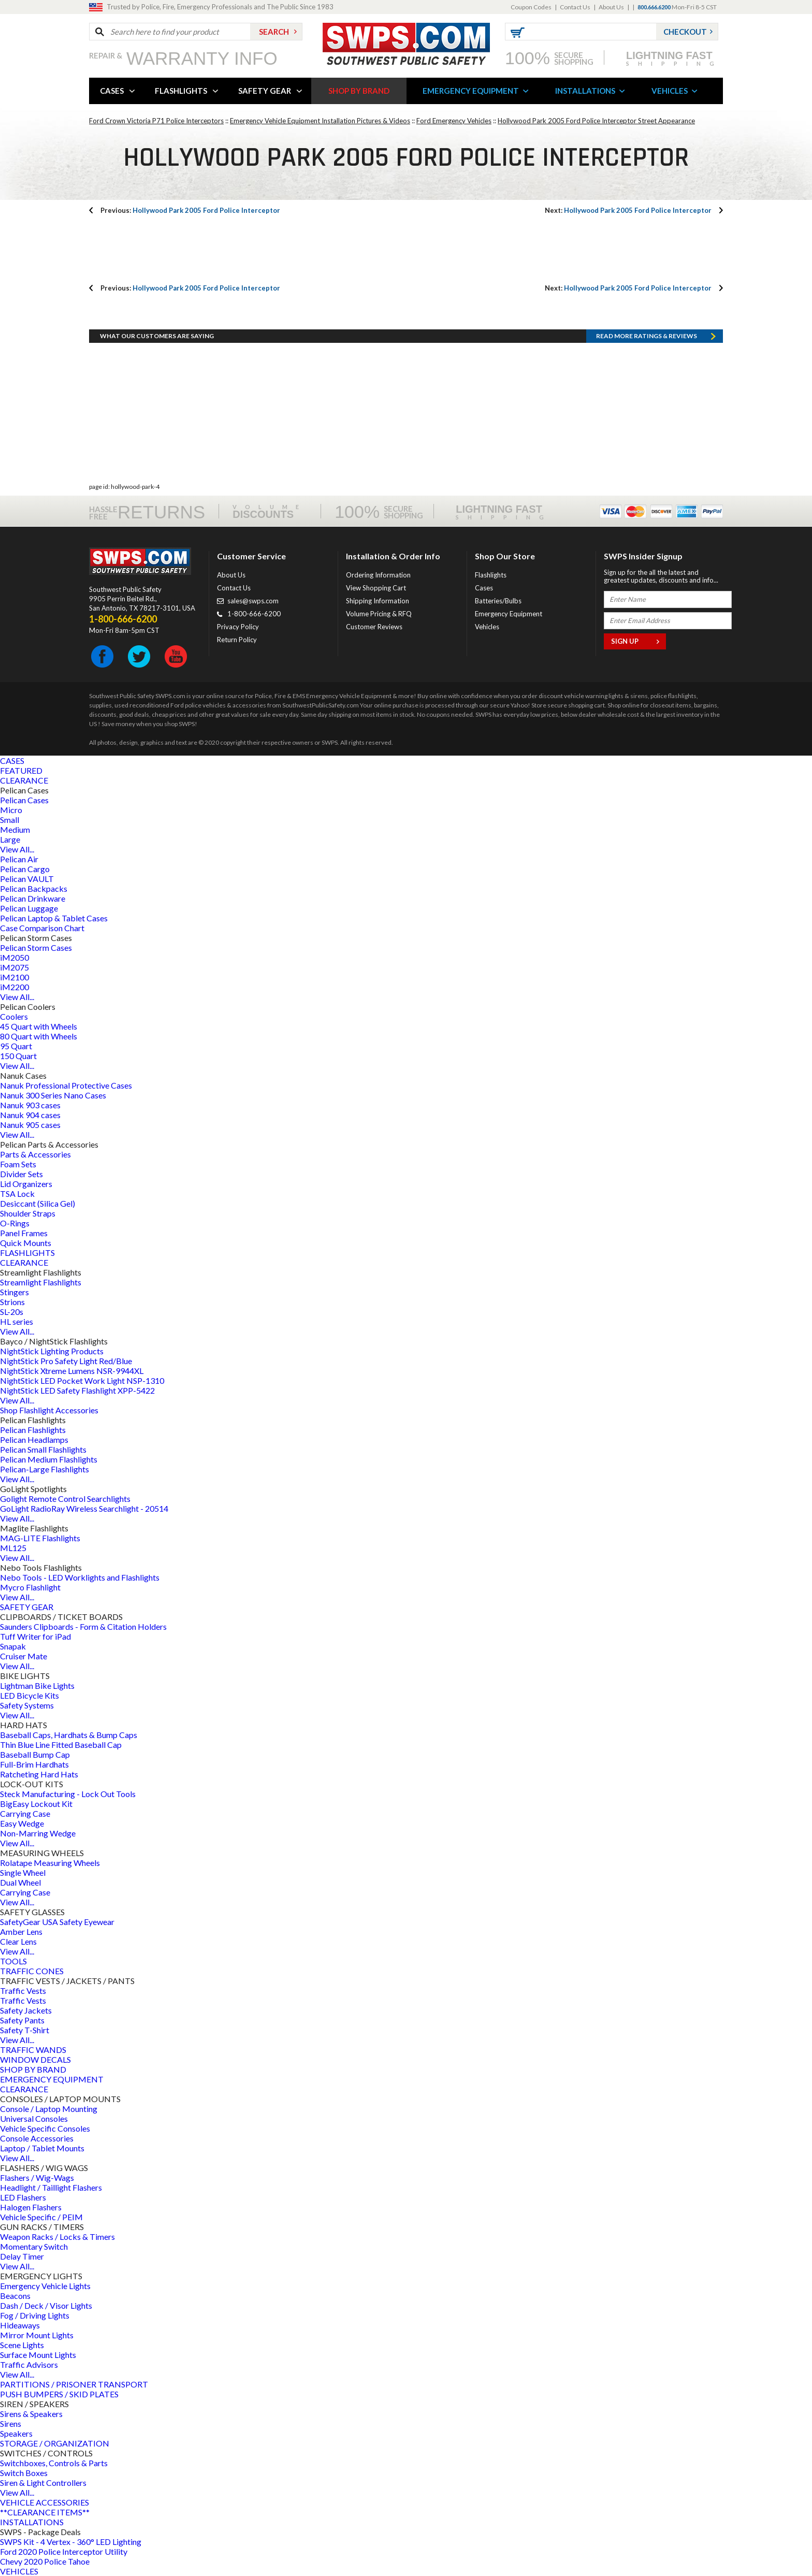 The width and height of the screenshot is (812, 2576). I want to click on Dash / Deck / Visor Lights, so click(46, 2305).